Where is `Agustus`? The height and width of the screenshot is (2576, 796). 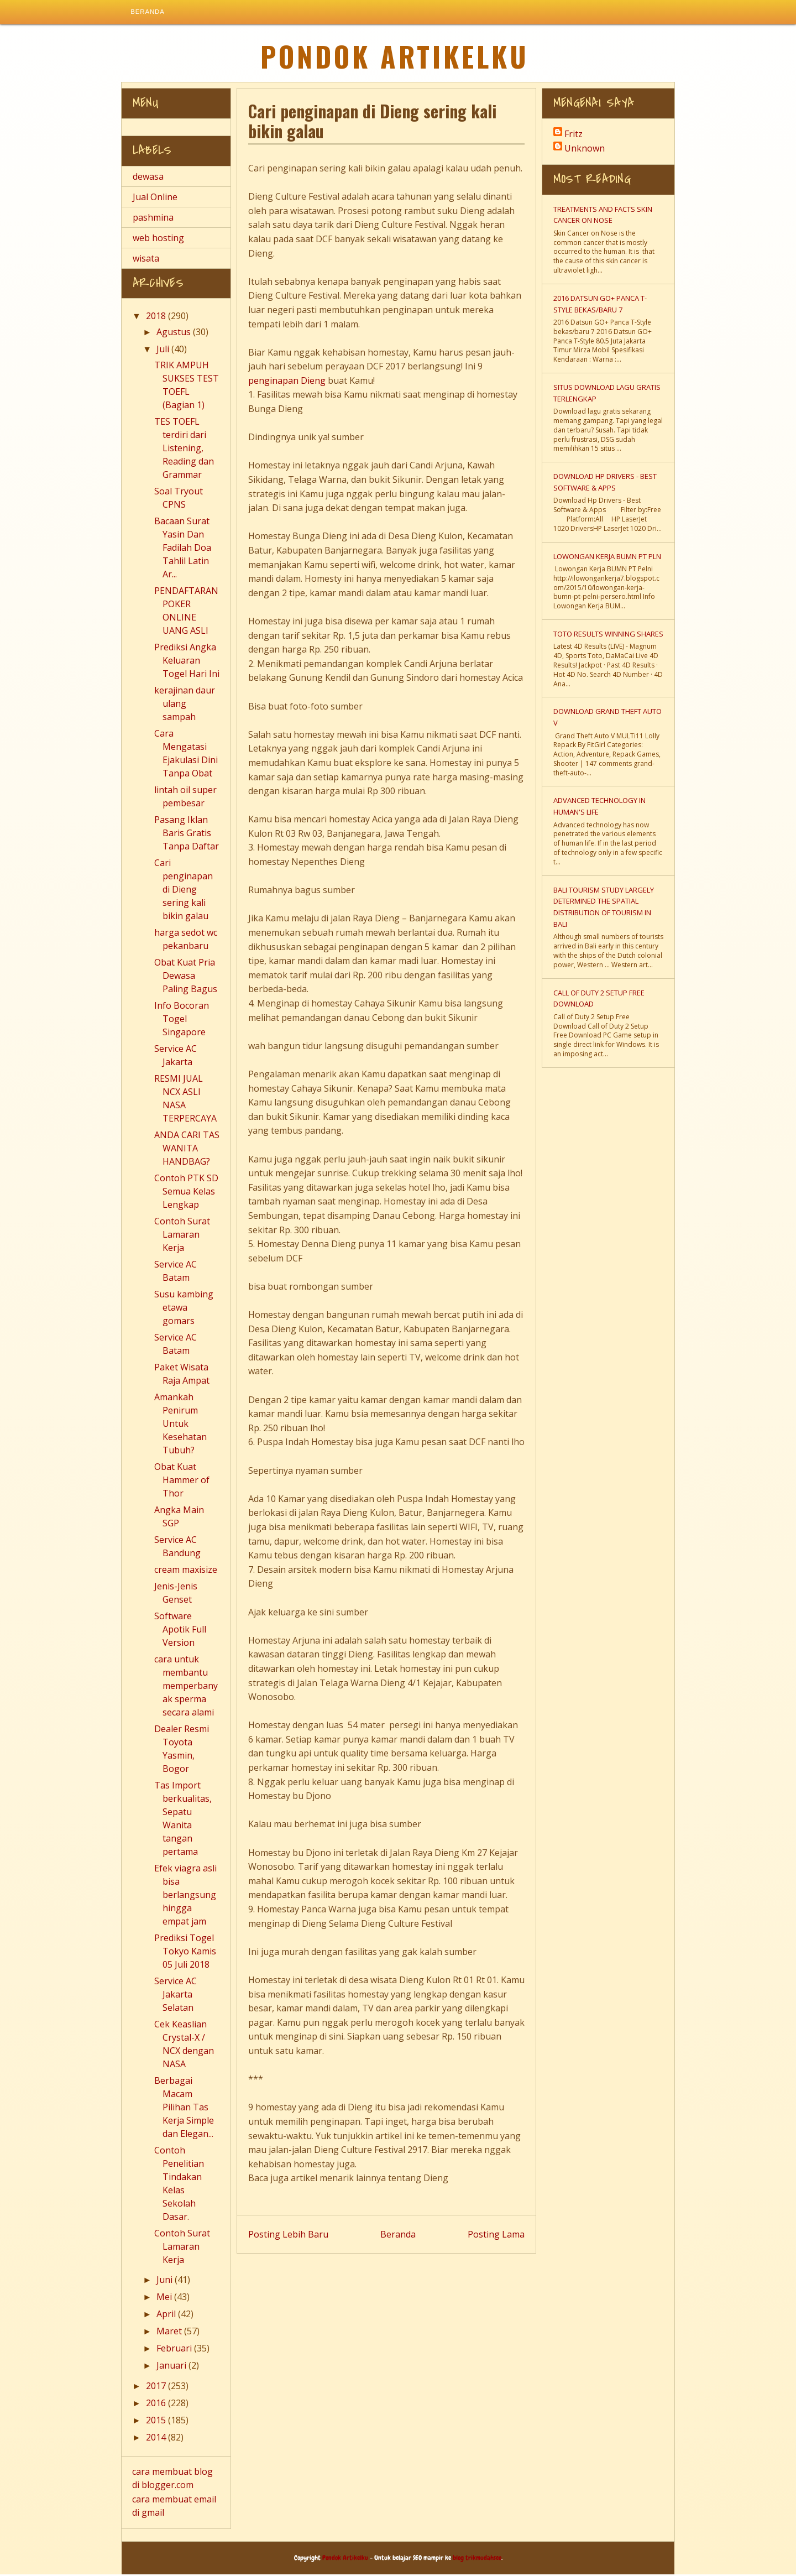 Agustus is located at coordinates (174, 333).